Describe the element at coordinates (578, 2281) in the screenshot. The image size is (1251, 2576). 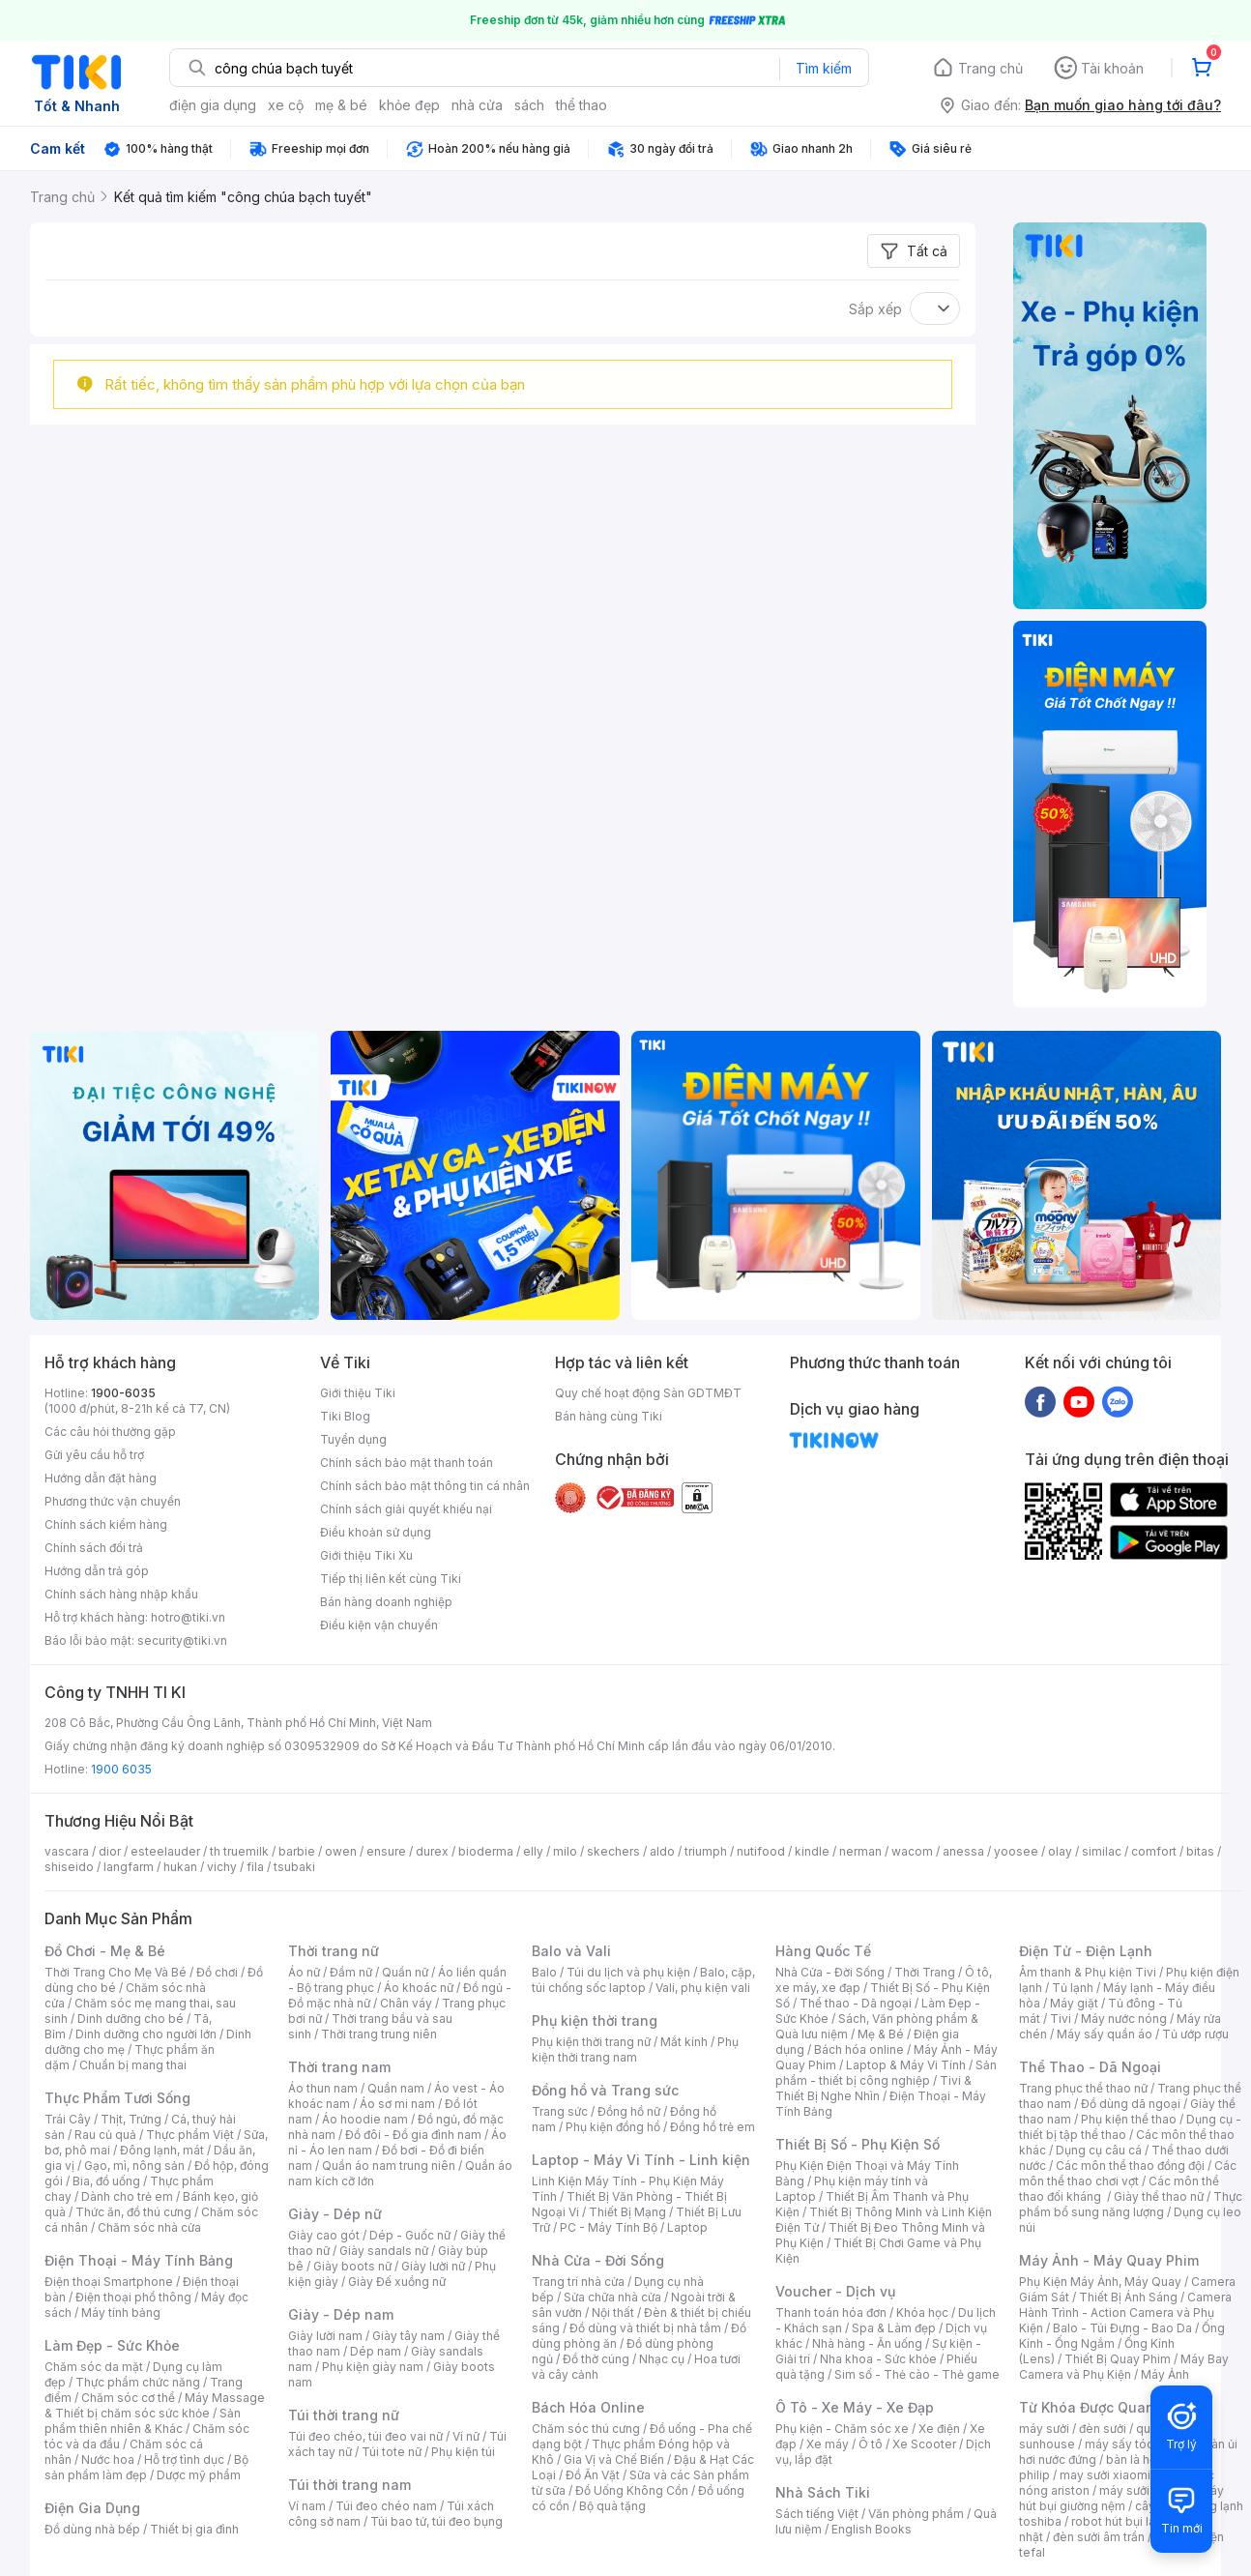
I see `Trang trí nhà cửa` at that location.